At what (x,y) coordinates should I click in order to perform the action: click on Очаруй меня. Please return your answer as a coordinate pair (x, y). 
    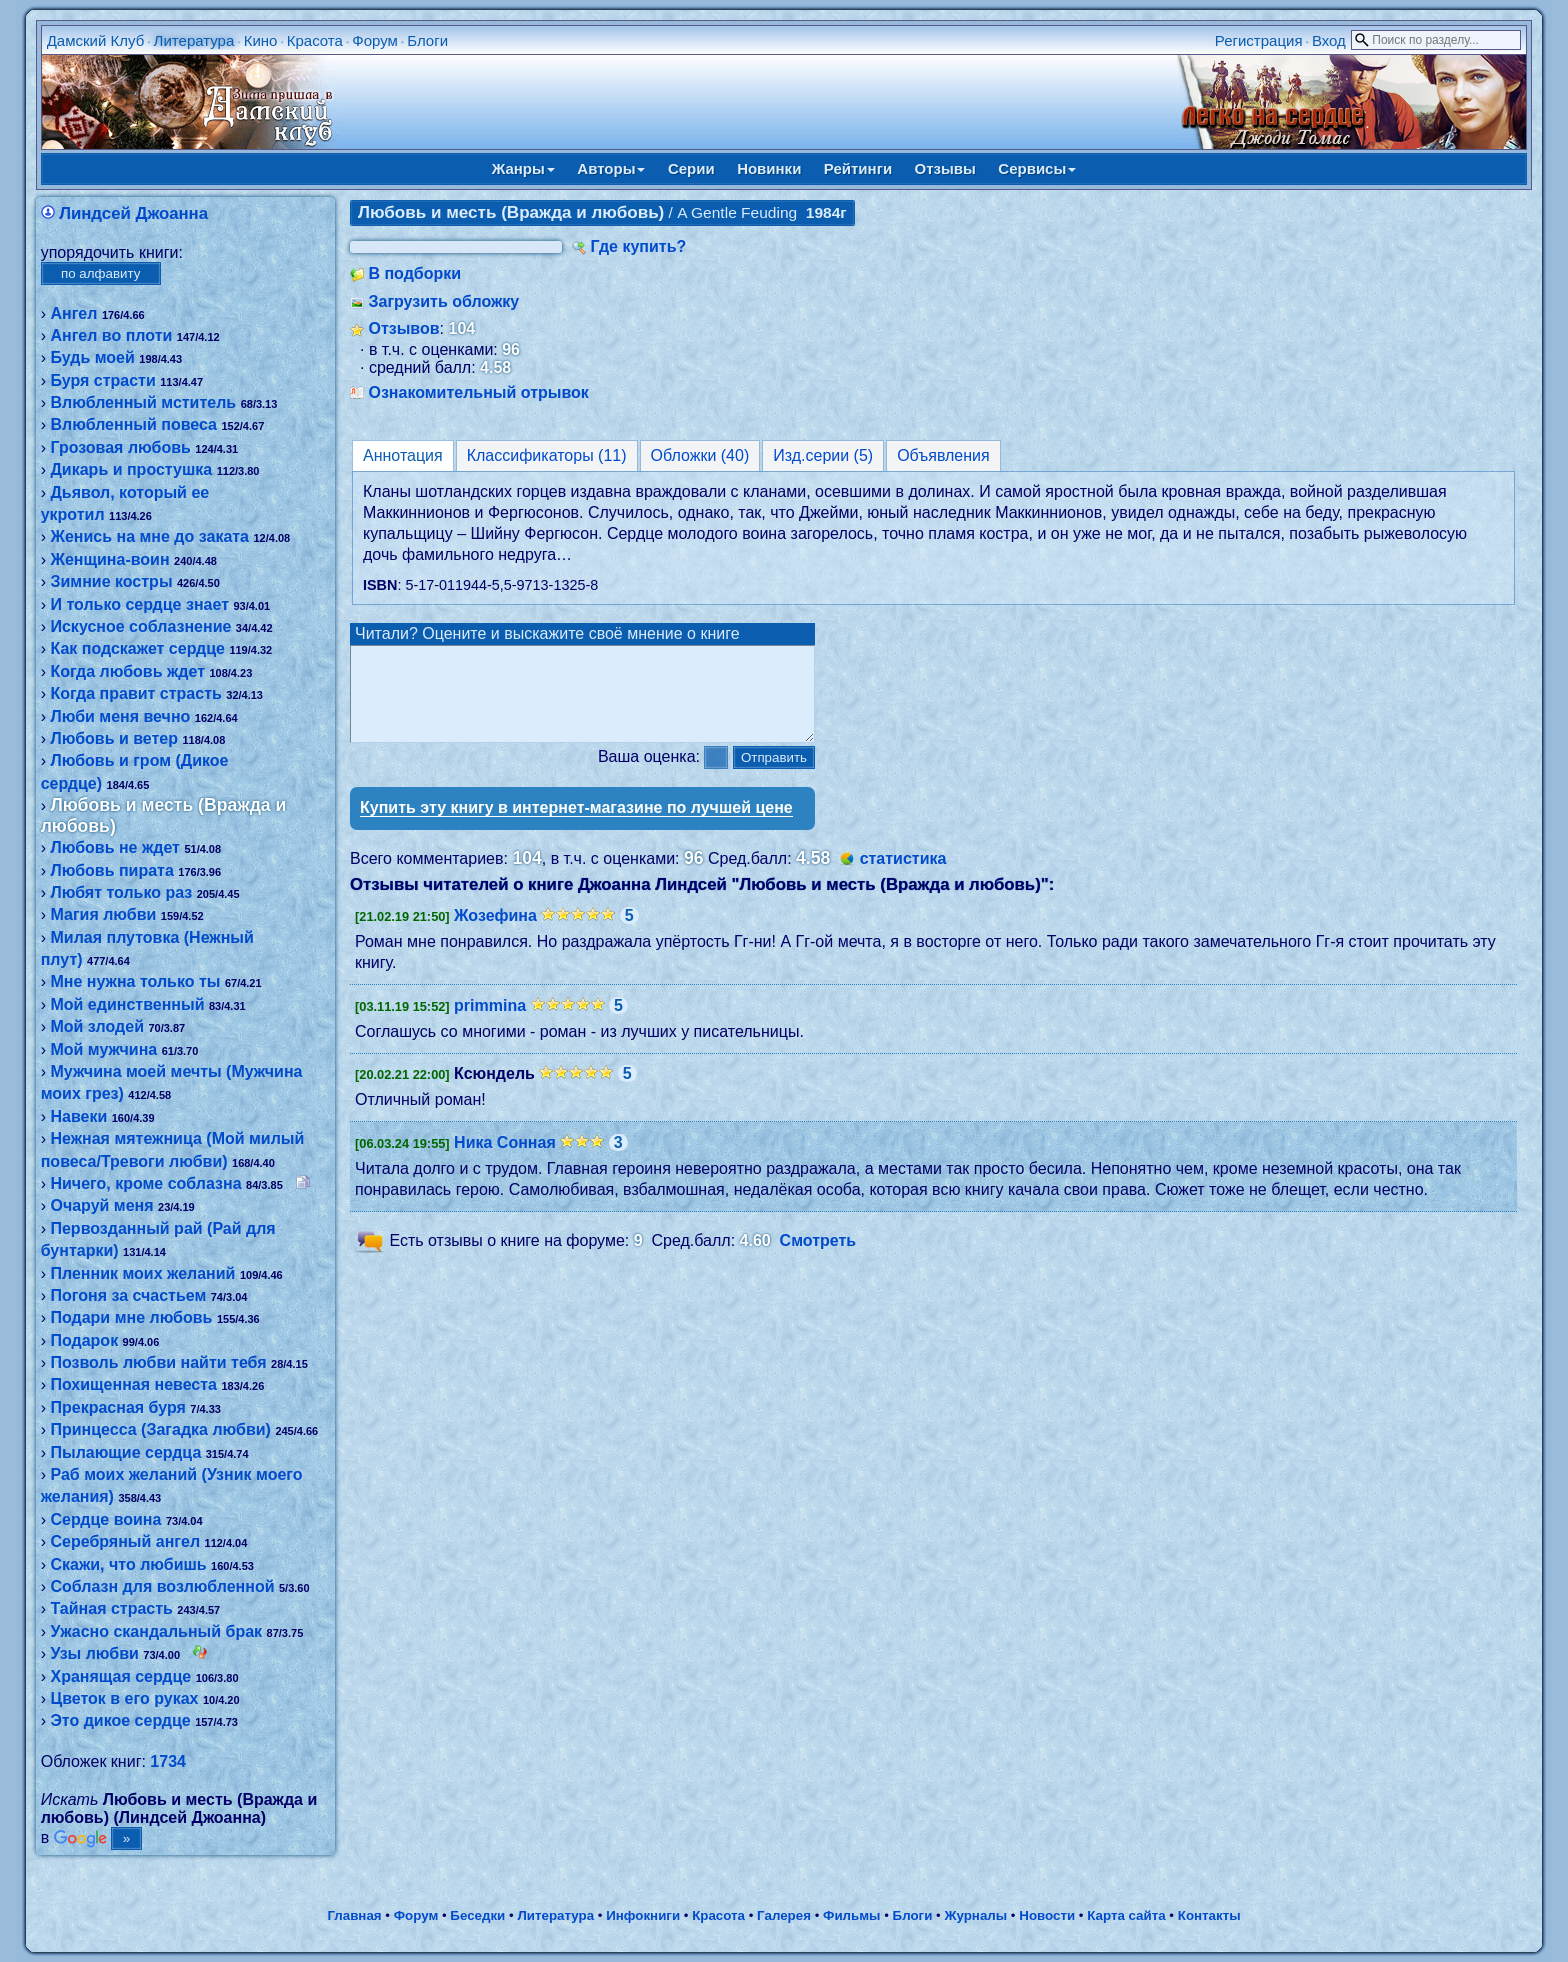
    Looking at the image, I should click on (101, 1205).